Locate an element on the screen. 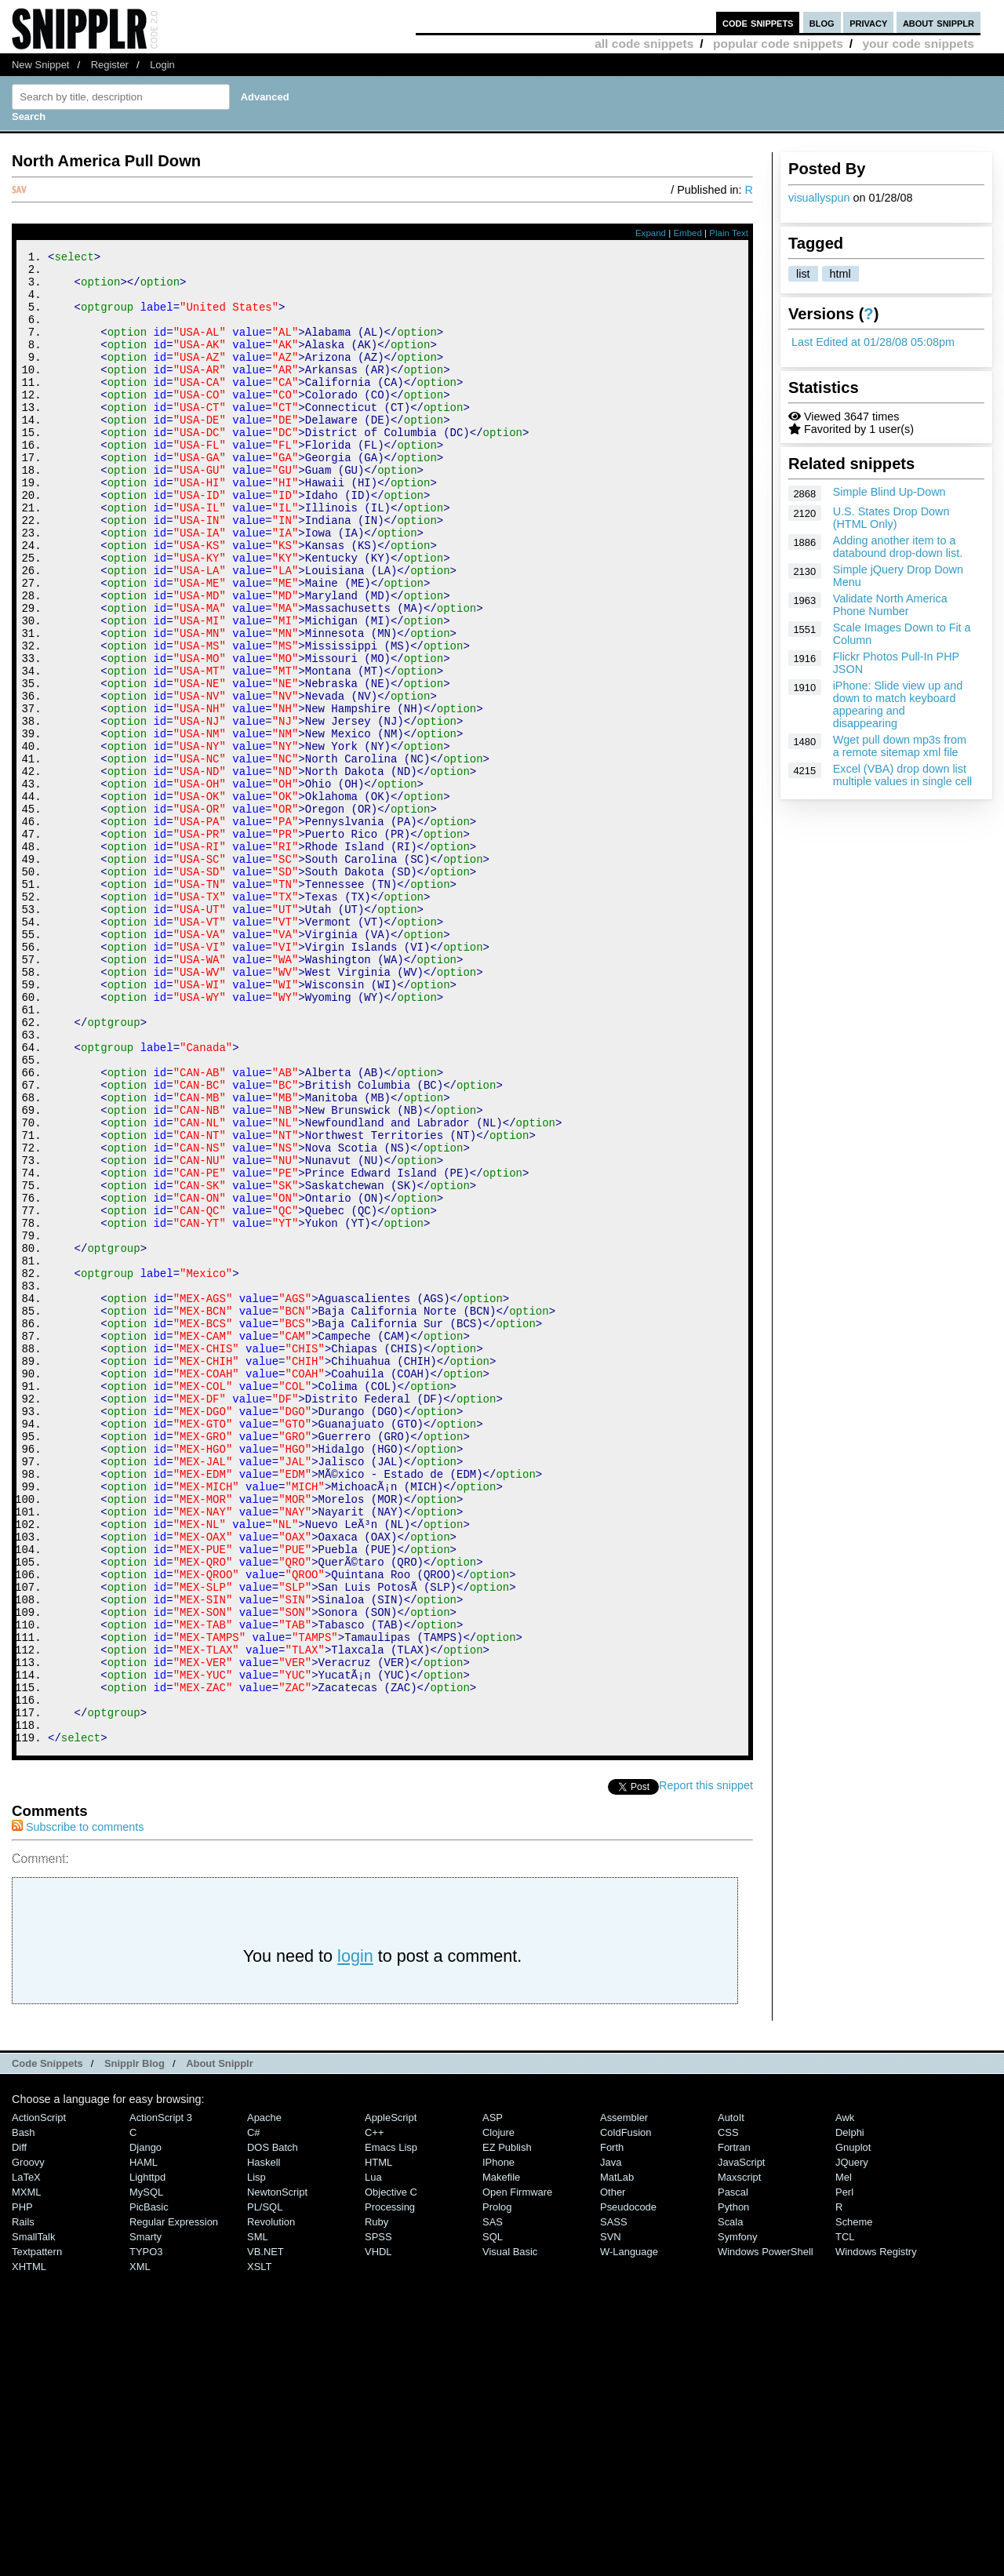 This screenshot has height=2576, width=1004. CSS is located at coordinates (728, 2412).